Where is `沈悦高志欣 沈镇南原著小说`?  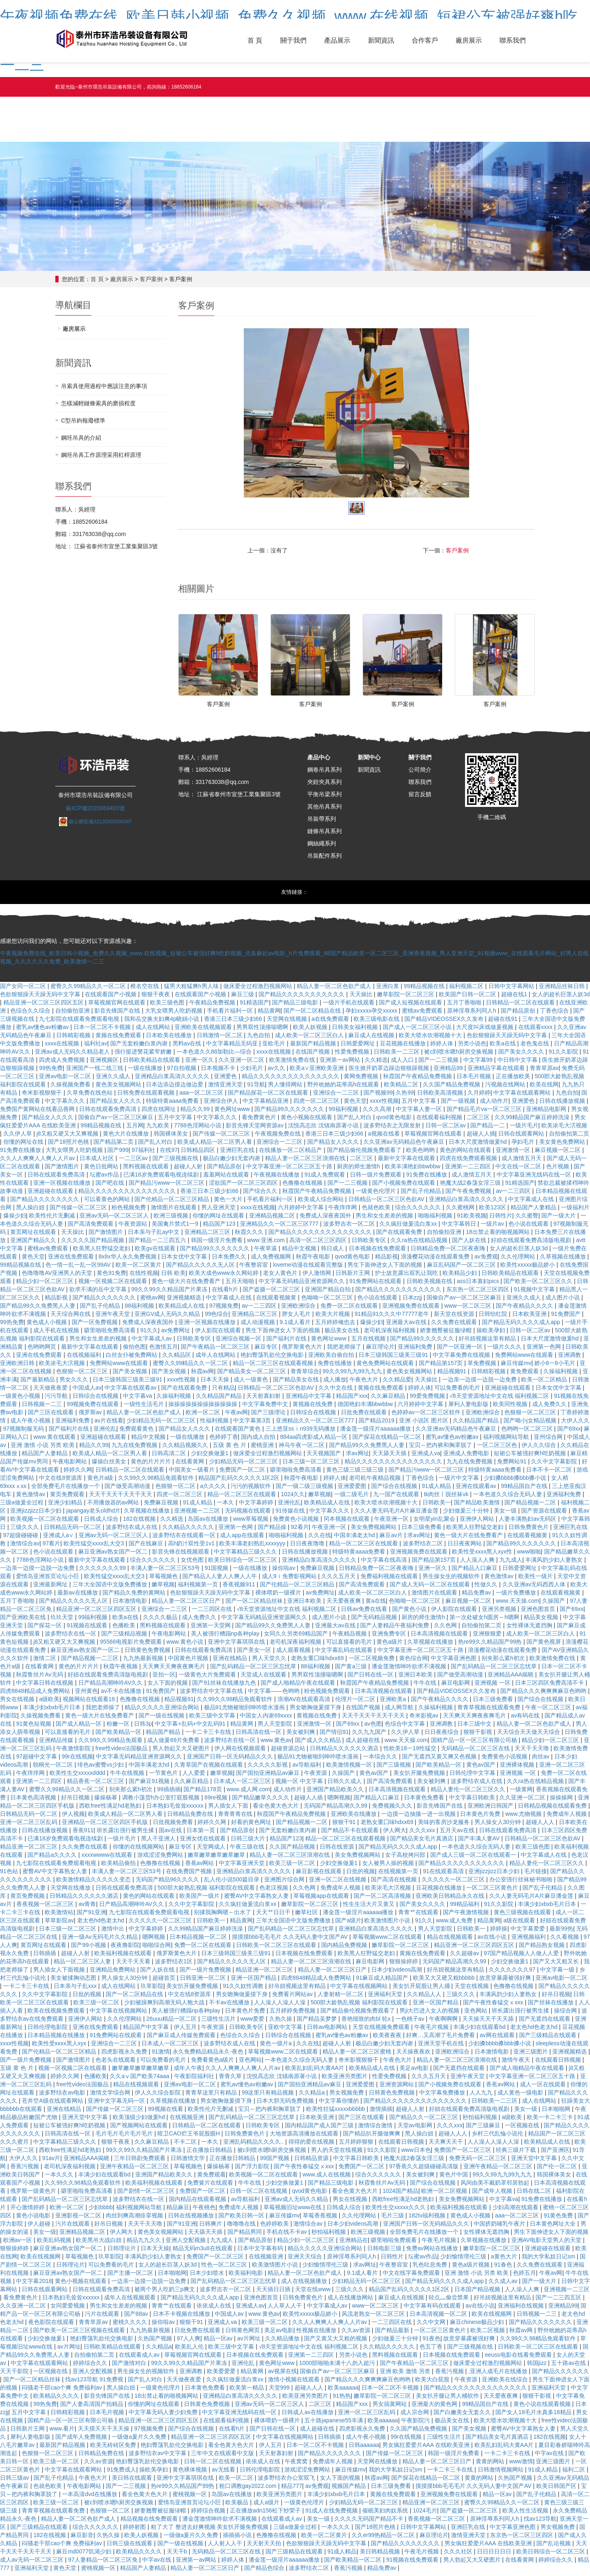
沈悦高志欣 沈镇南原著小说 is located at coordinates (324, 1129).